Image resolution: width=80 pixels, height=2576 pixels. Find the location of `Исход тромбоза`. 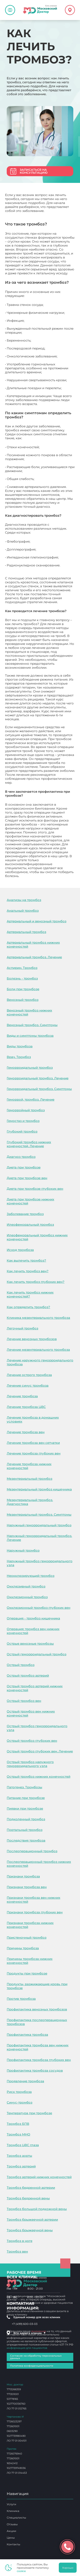

Исход тромбоза is located at coordinates (20, 1250).